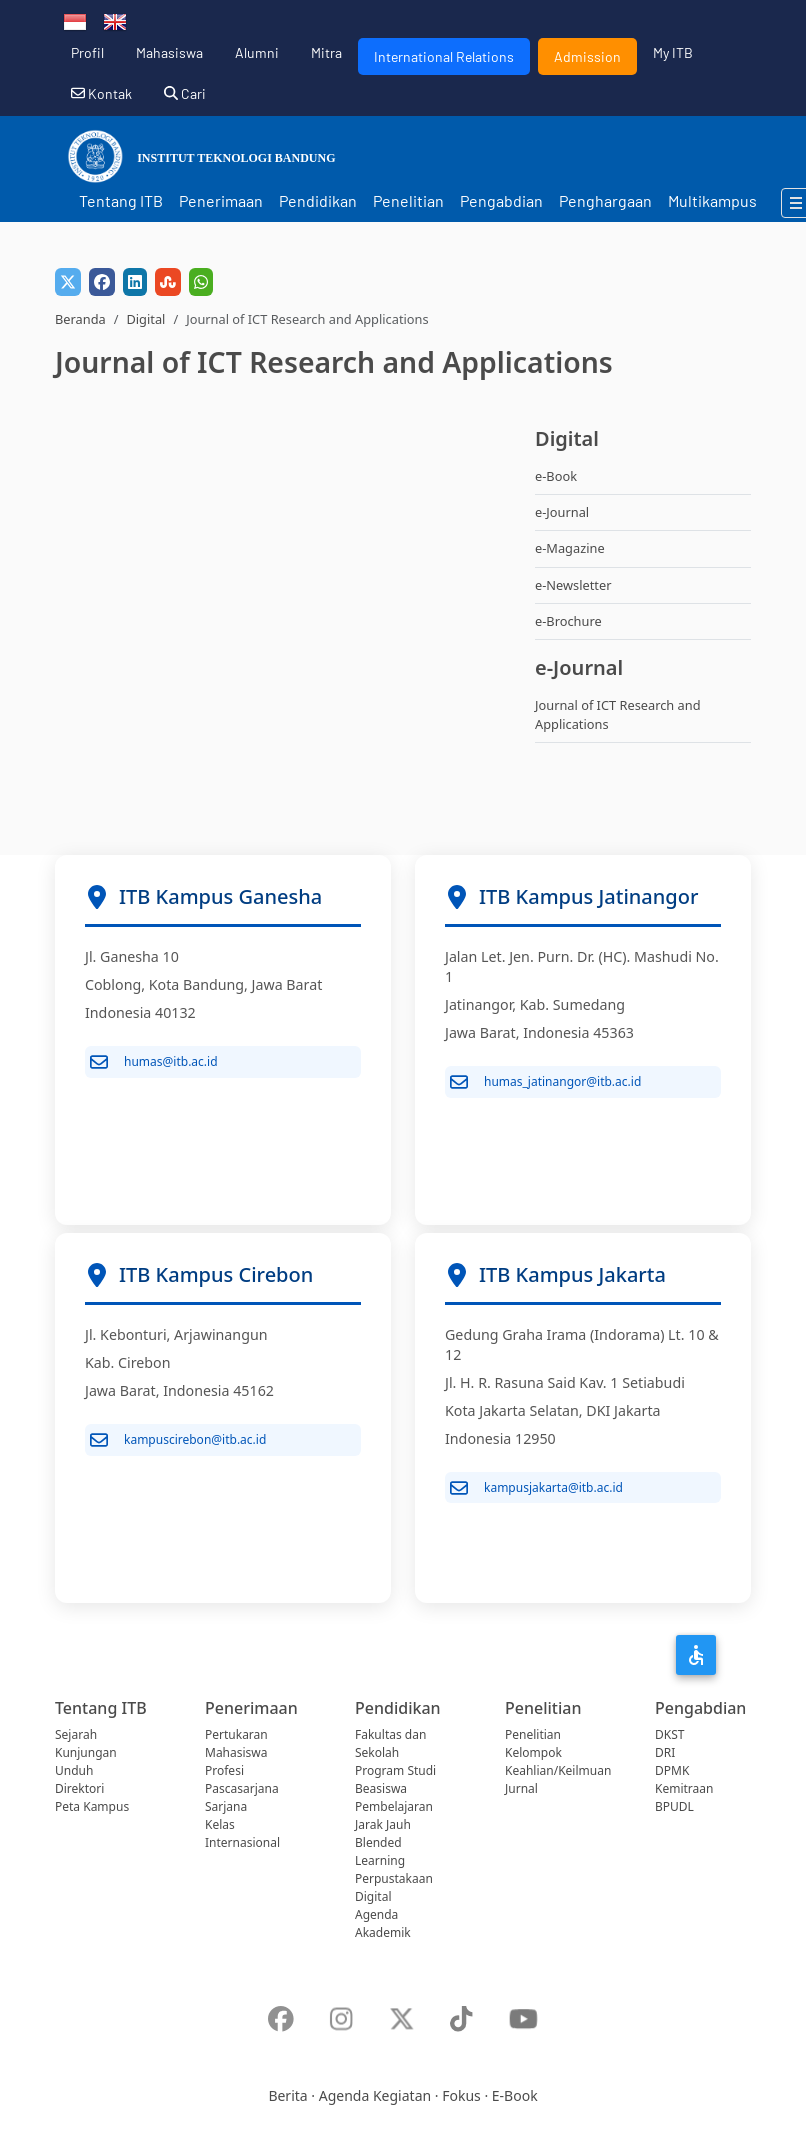  I want to click on Pendidikan, so click(318, 200).